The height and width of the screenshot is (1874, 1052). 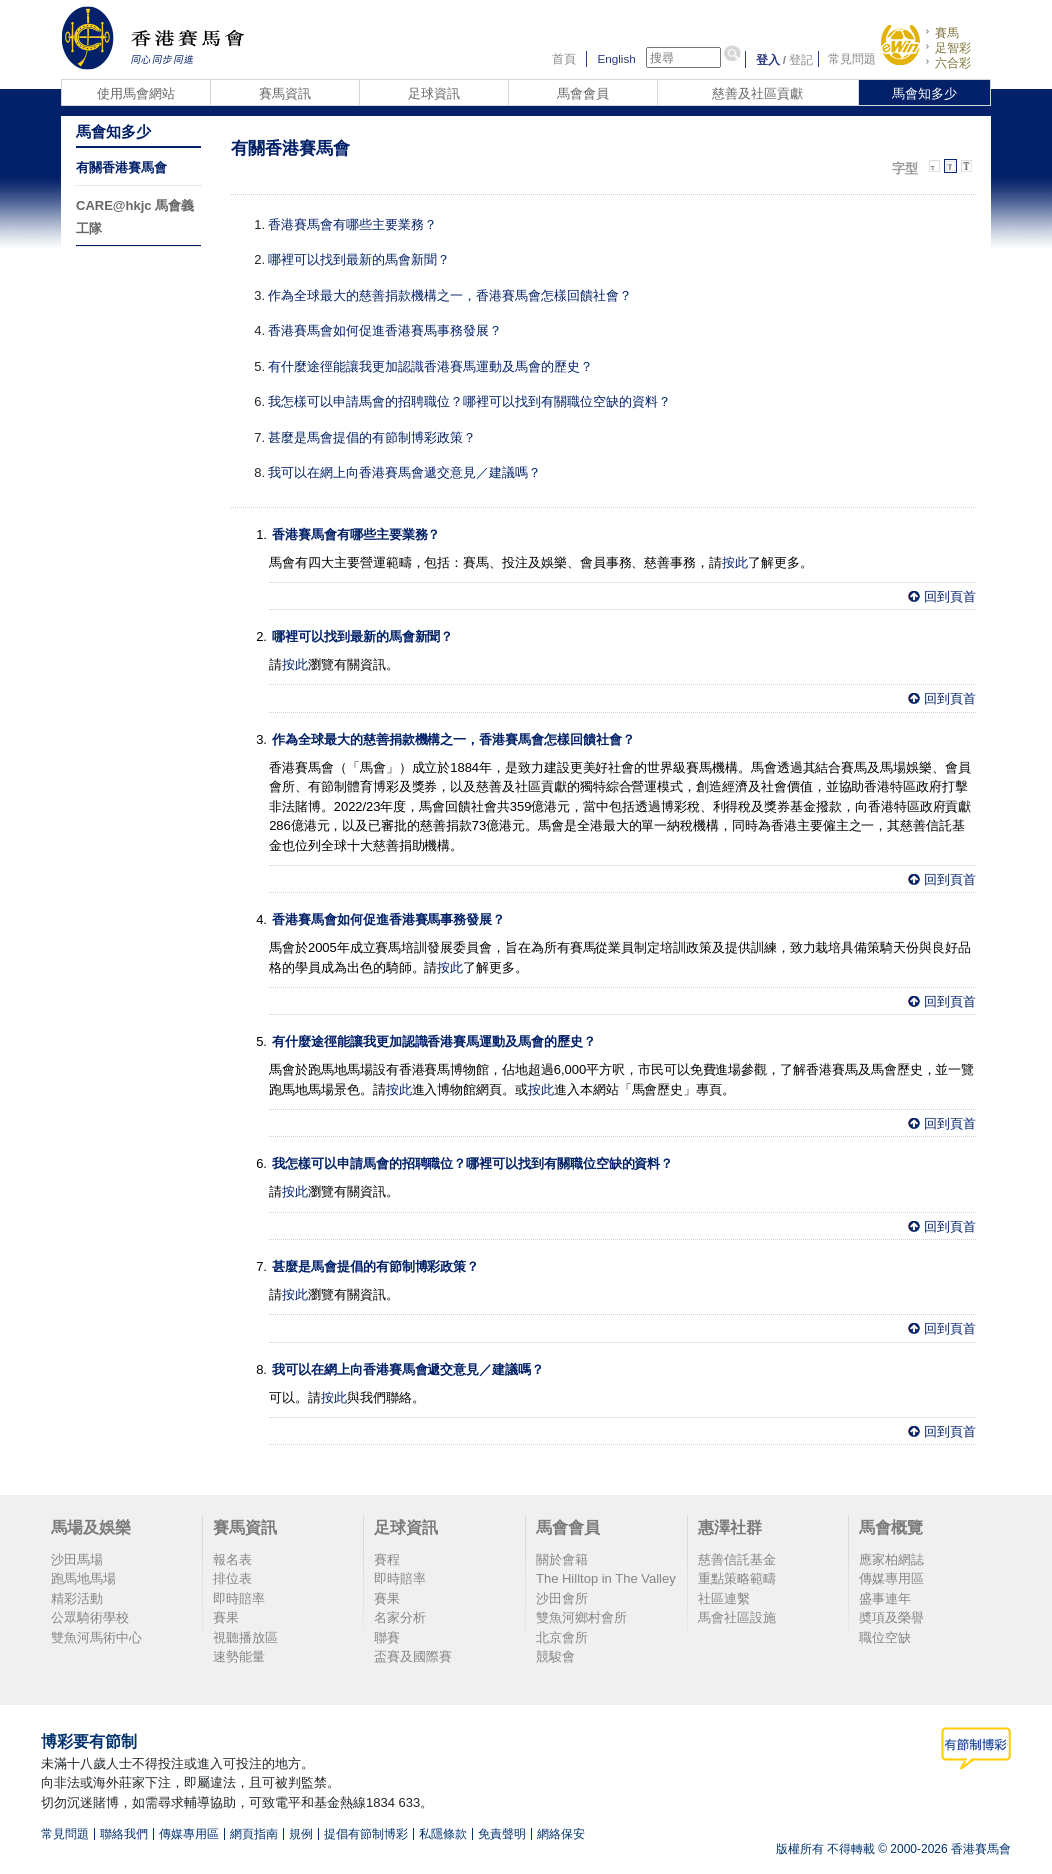 I want to click on 應家柏網誌, so click(x=891, y=1559).